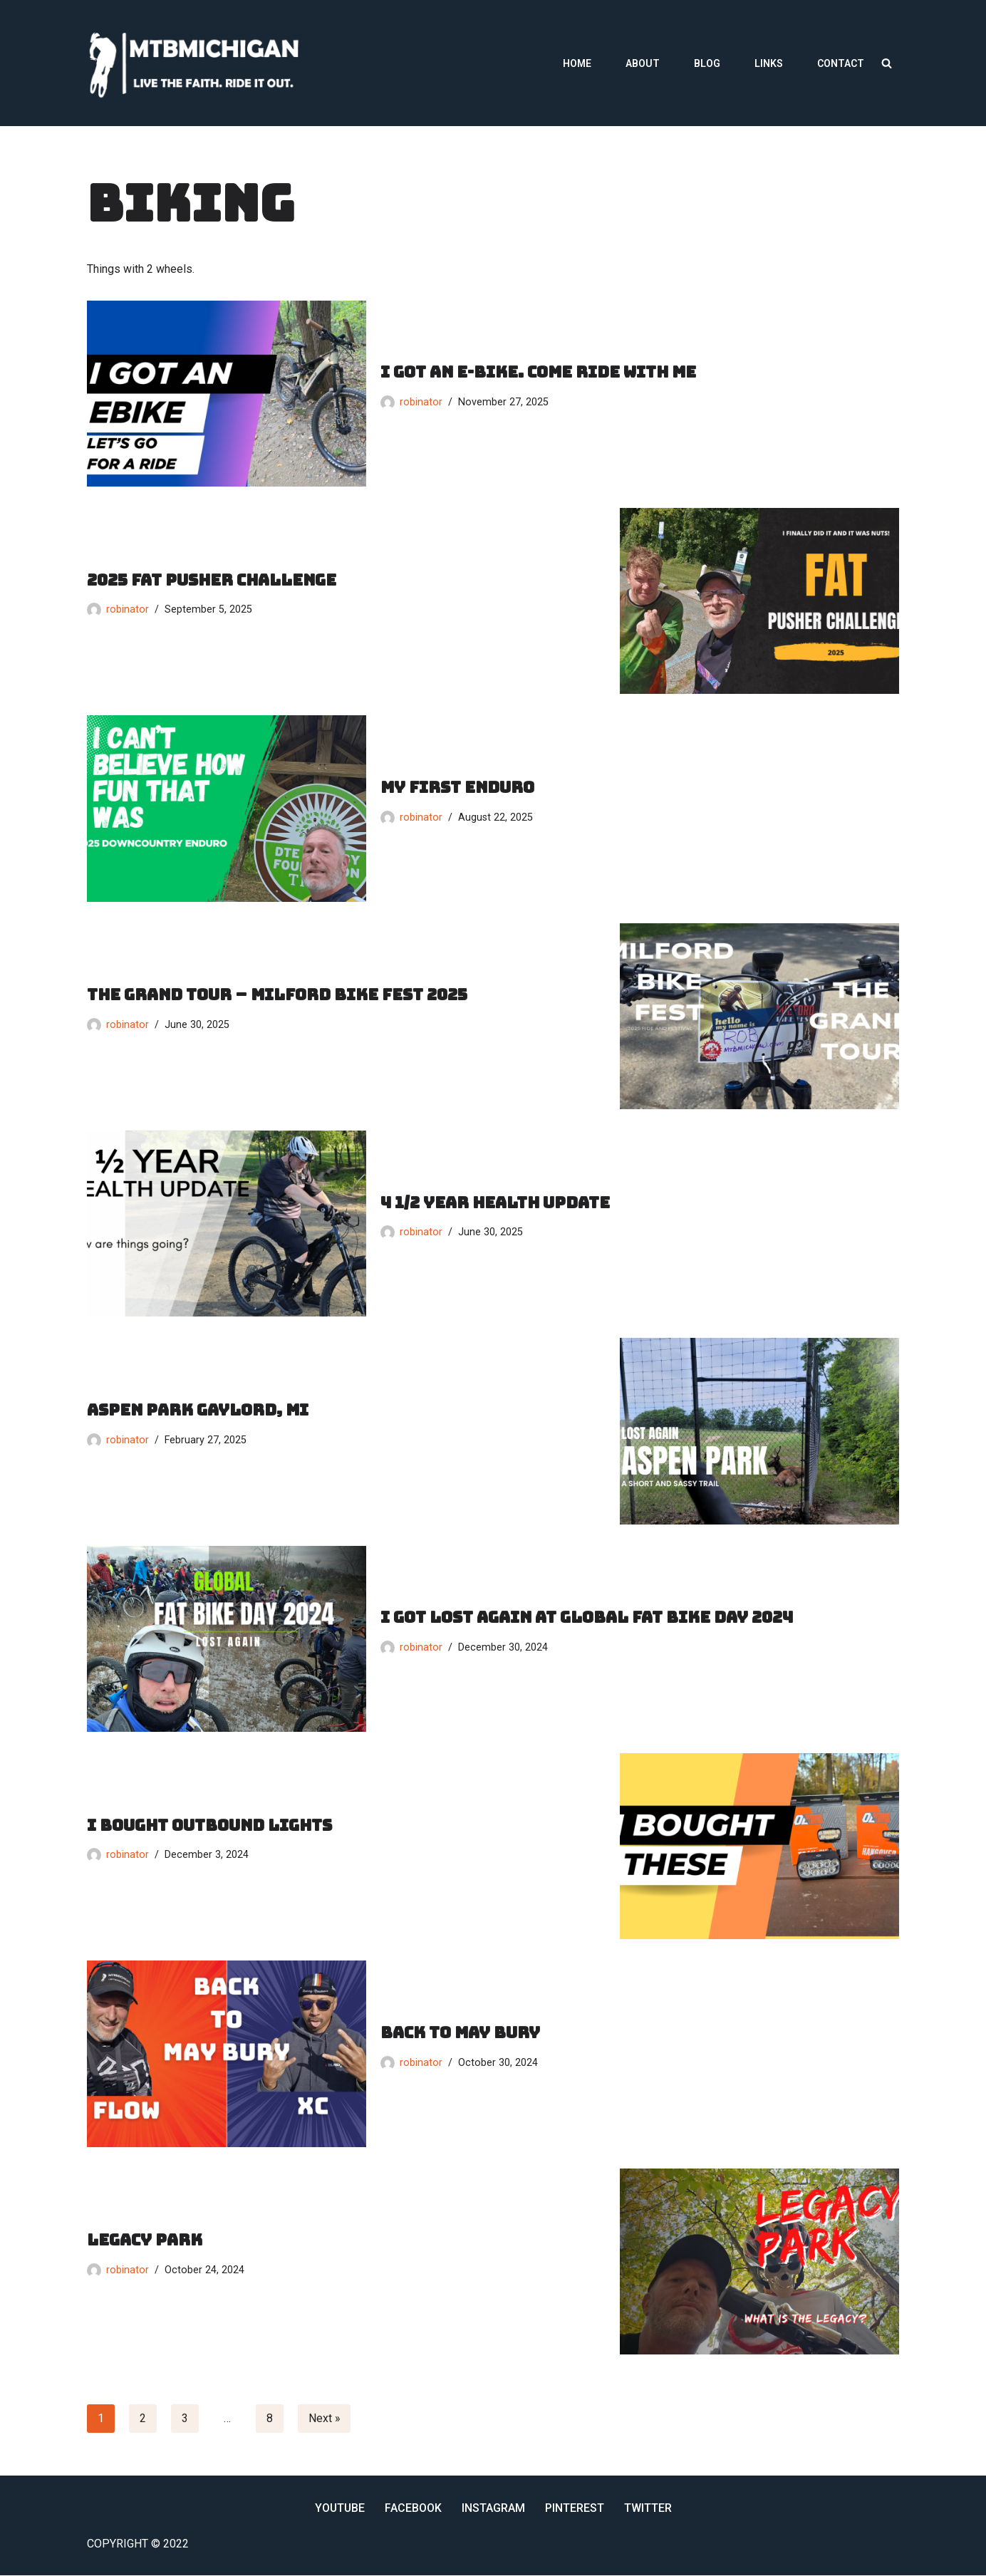 The width and height of the screenshot is (986, 2576). What do you see at coordinates (575, 2508) in the screenshot?
I see `Pinterest` at bounding box center [575, 2508].